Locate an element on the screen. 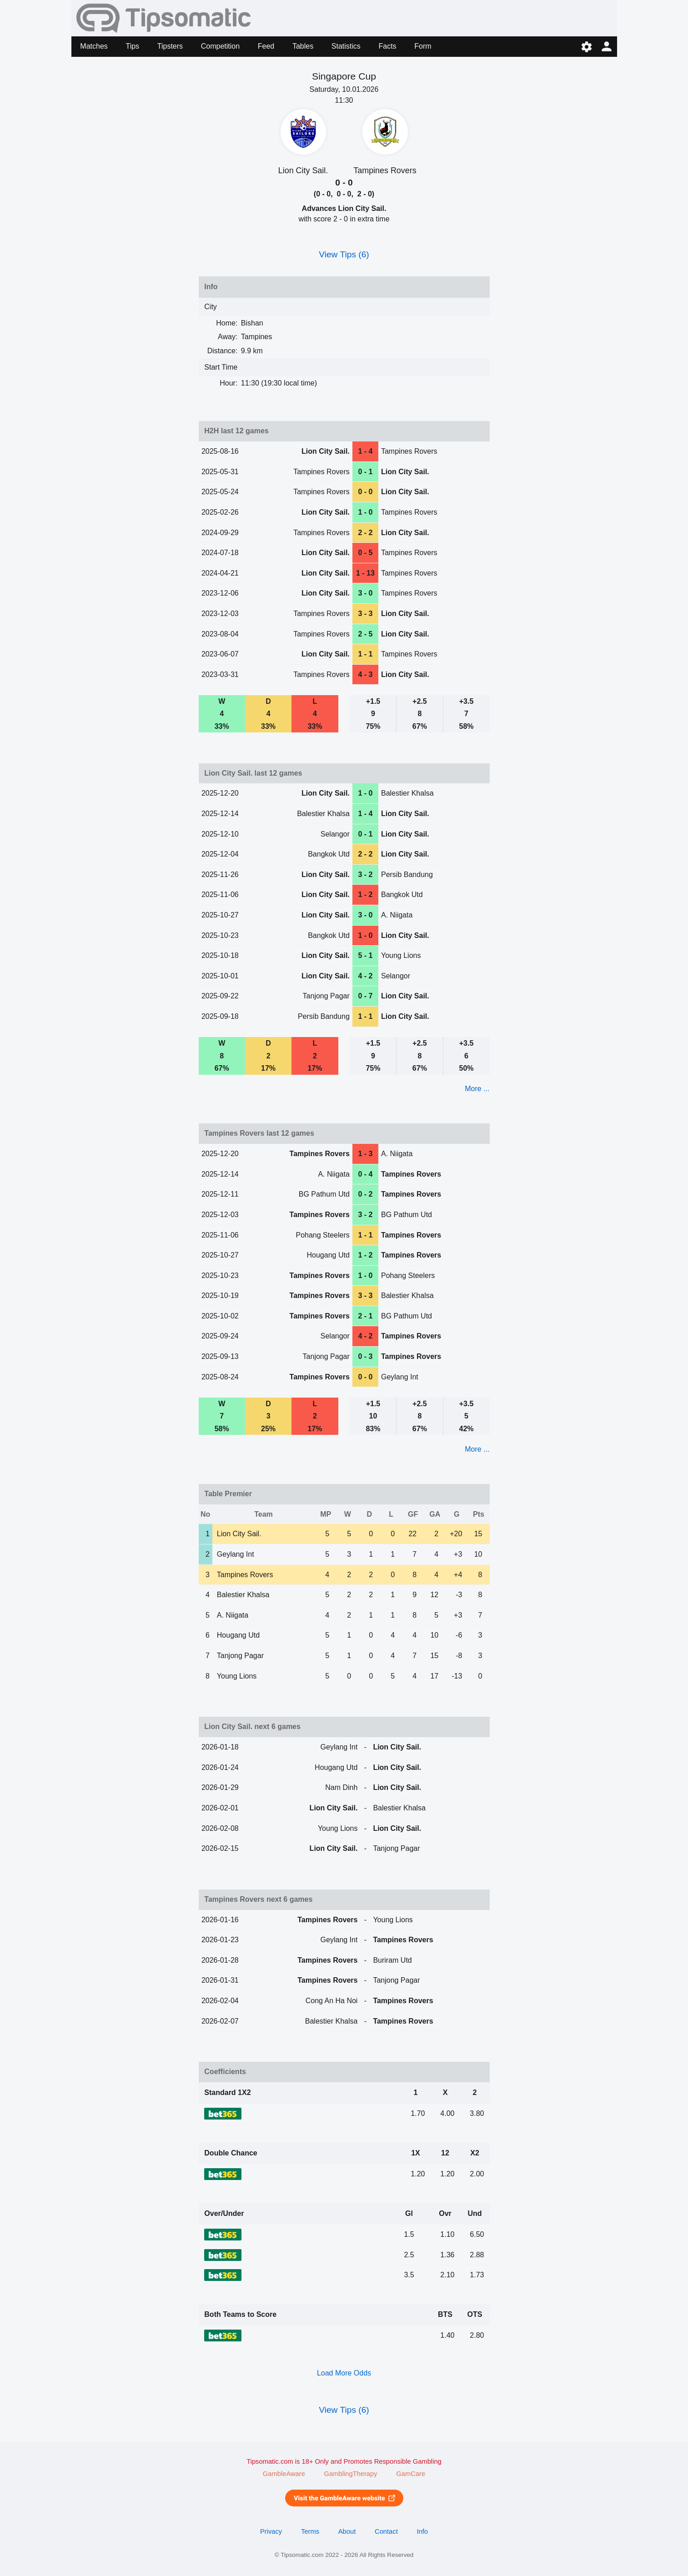 Image resolution: width=688 pixels, height=2576 pixels. View Tips (6) is located at coordinates (344, 254).